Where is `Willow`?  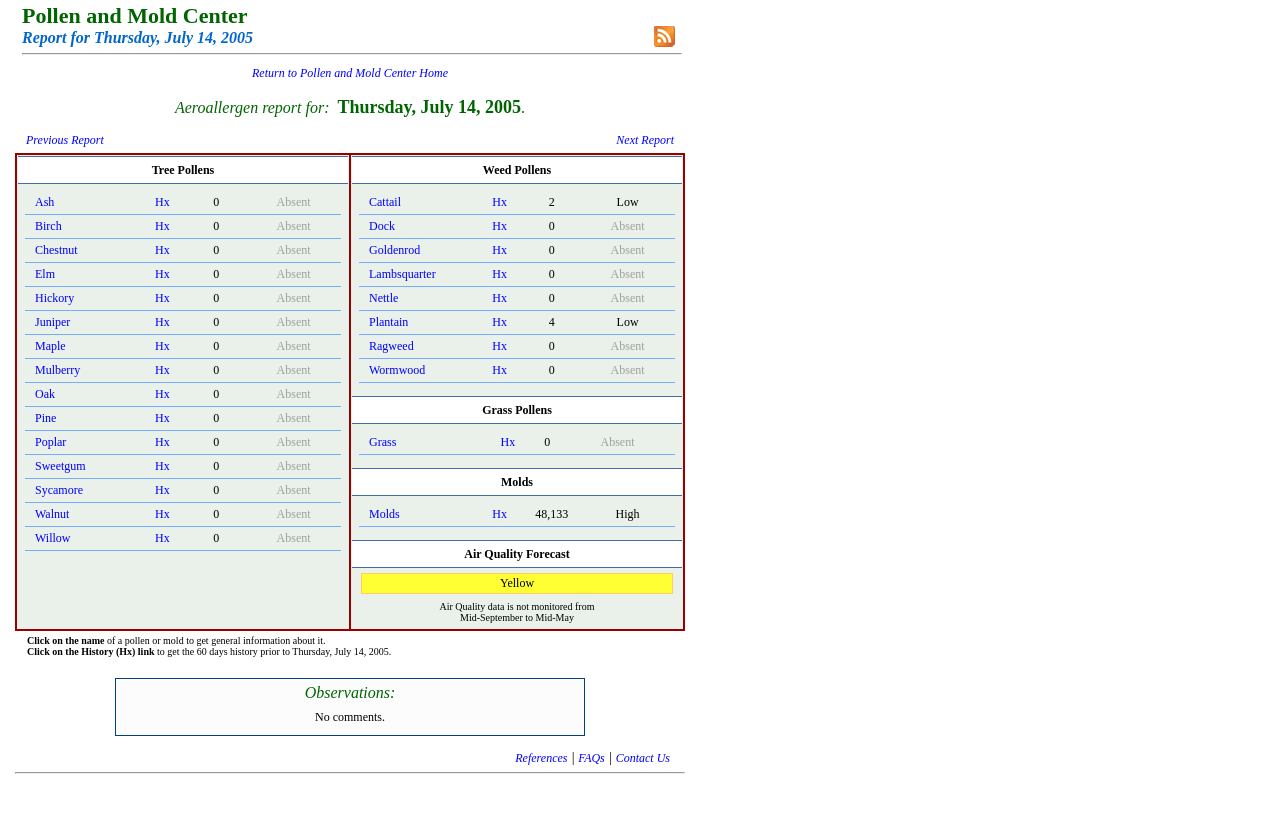 Willow is located at coordinates (53, 538).